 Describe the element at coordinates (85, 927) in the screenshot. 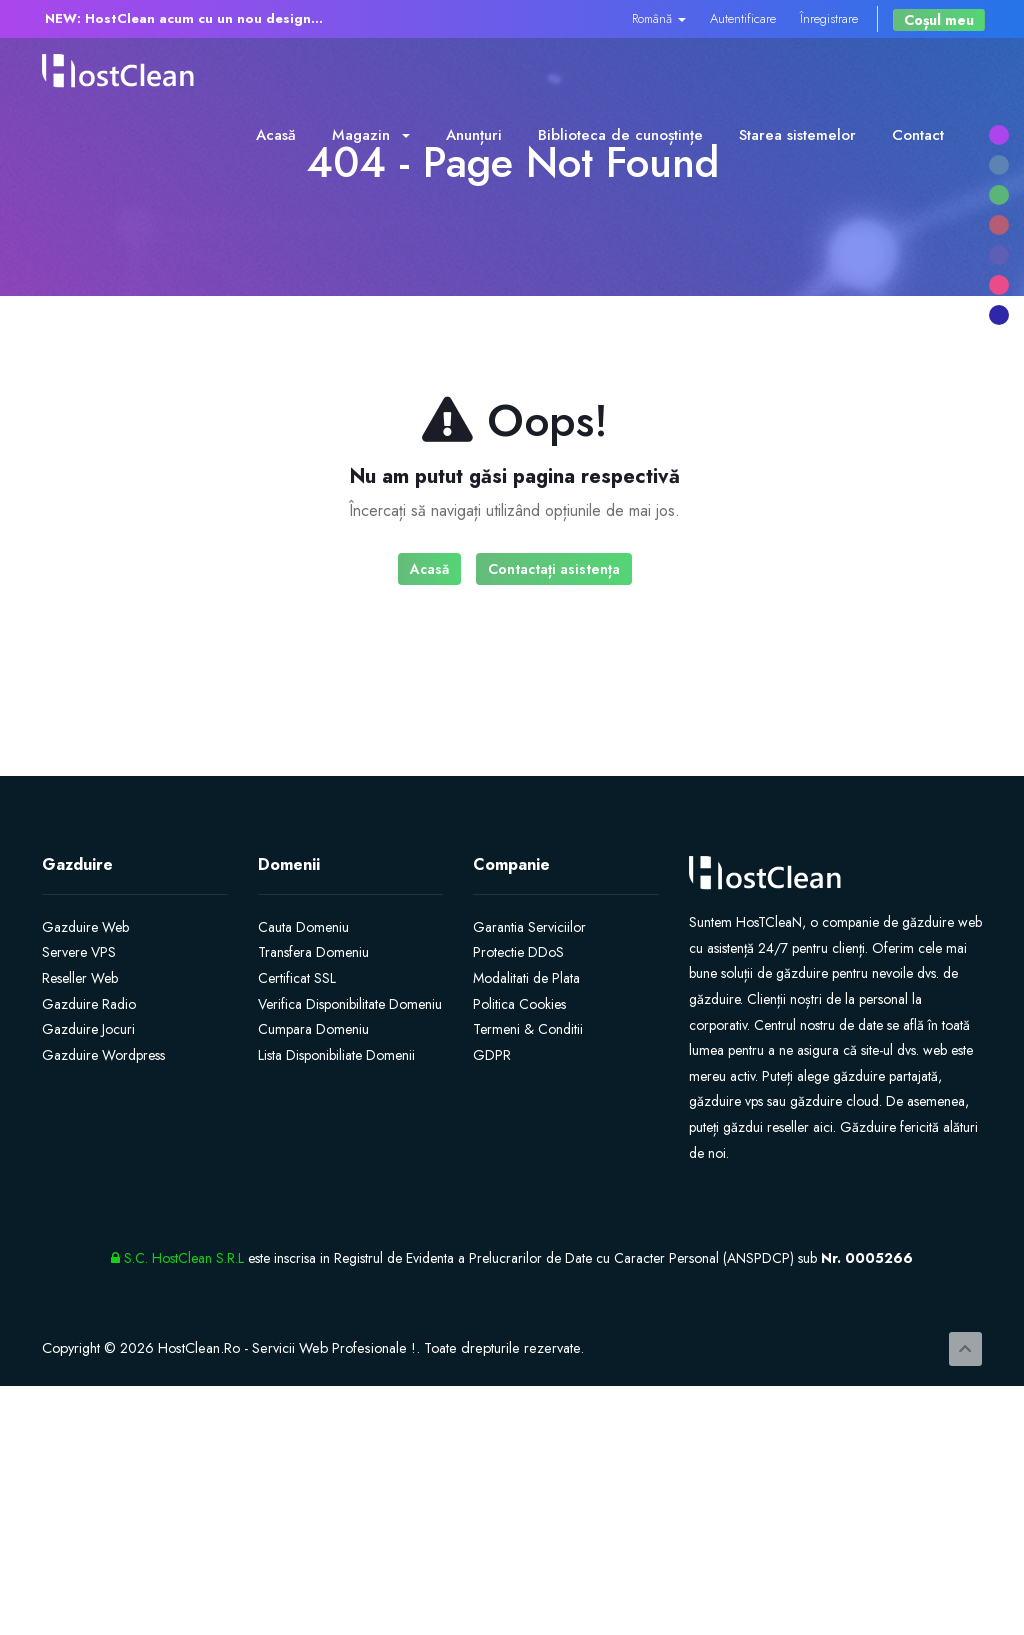

I see `Gazduire Web` at that location.